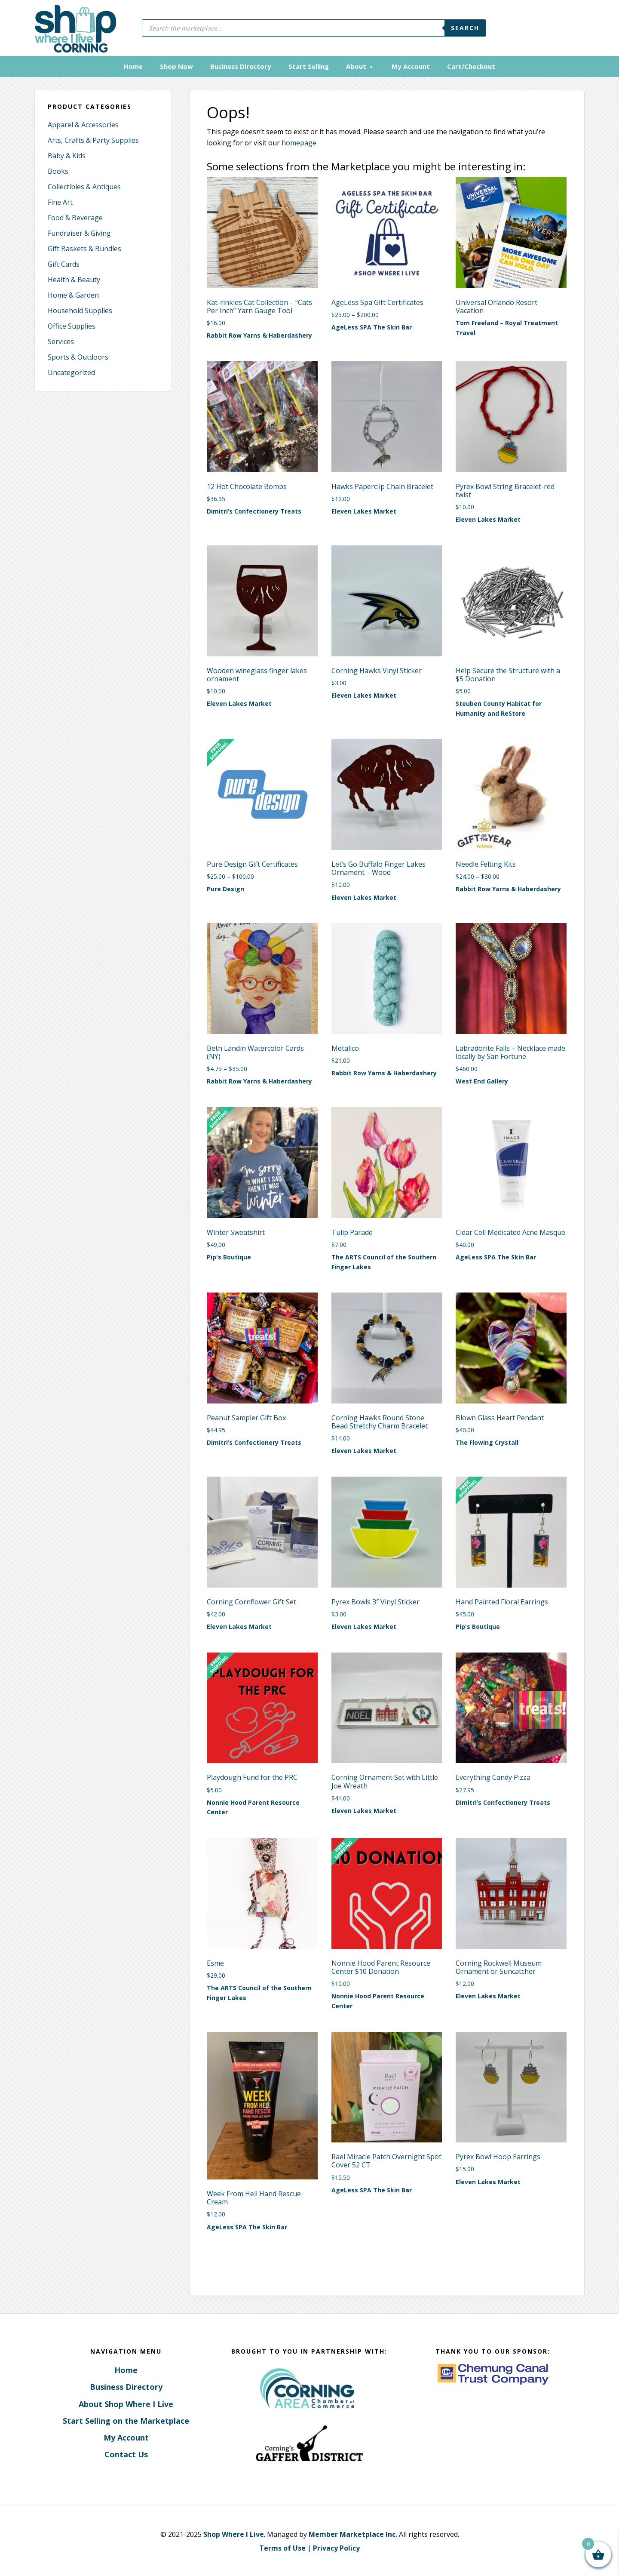 This screenshot has width=619, height=2576. I want to click on The Flowing Crystall, so click(487, 1441).